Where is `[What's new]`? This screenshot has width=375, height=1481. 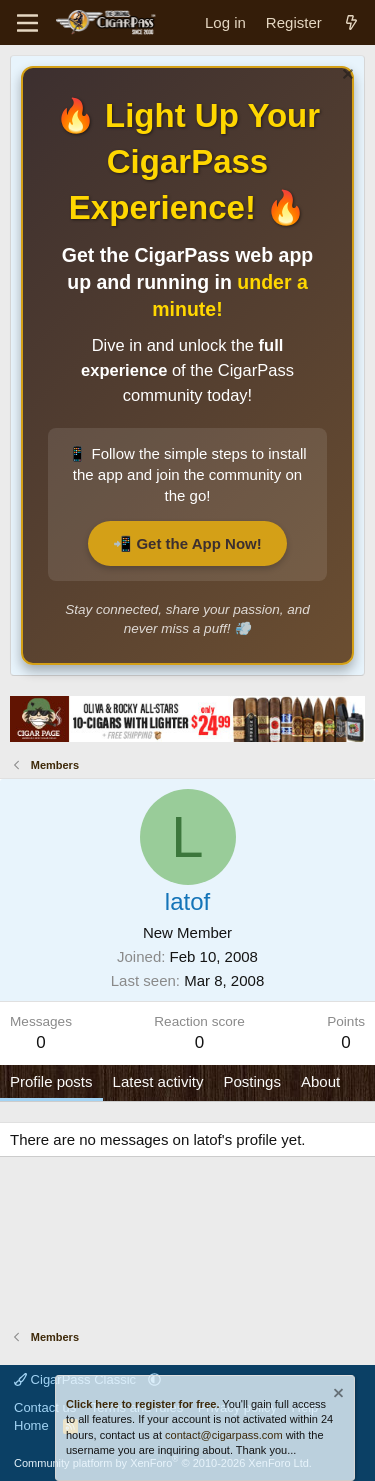
[What's new] is located at coordinates (351, 22).